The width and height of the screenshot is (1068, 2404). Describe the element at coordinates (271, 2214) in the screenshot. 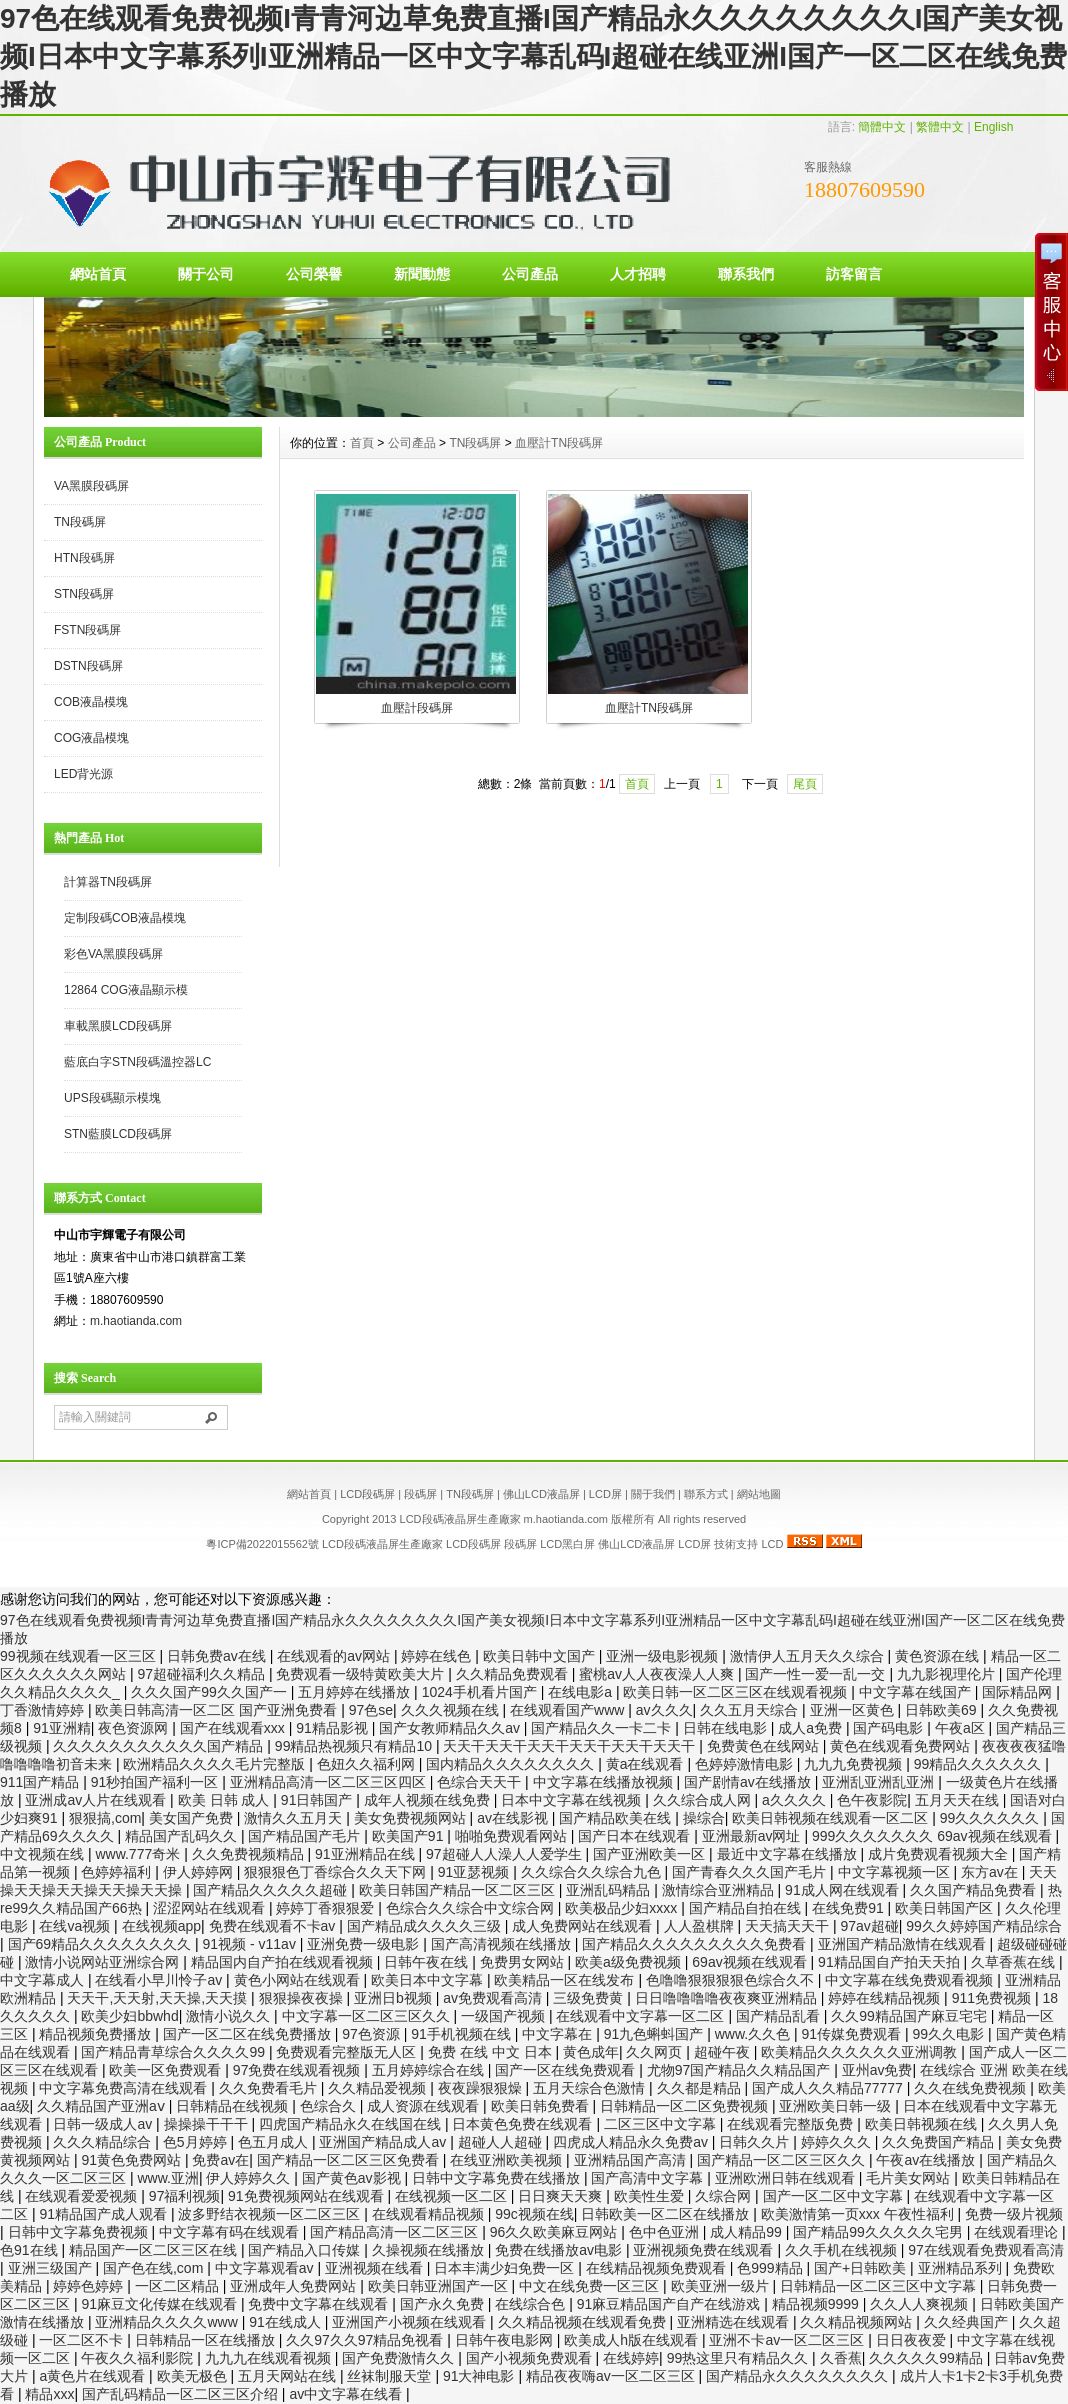

I see `波多野结衣视频一区二区三区` at that location.